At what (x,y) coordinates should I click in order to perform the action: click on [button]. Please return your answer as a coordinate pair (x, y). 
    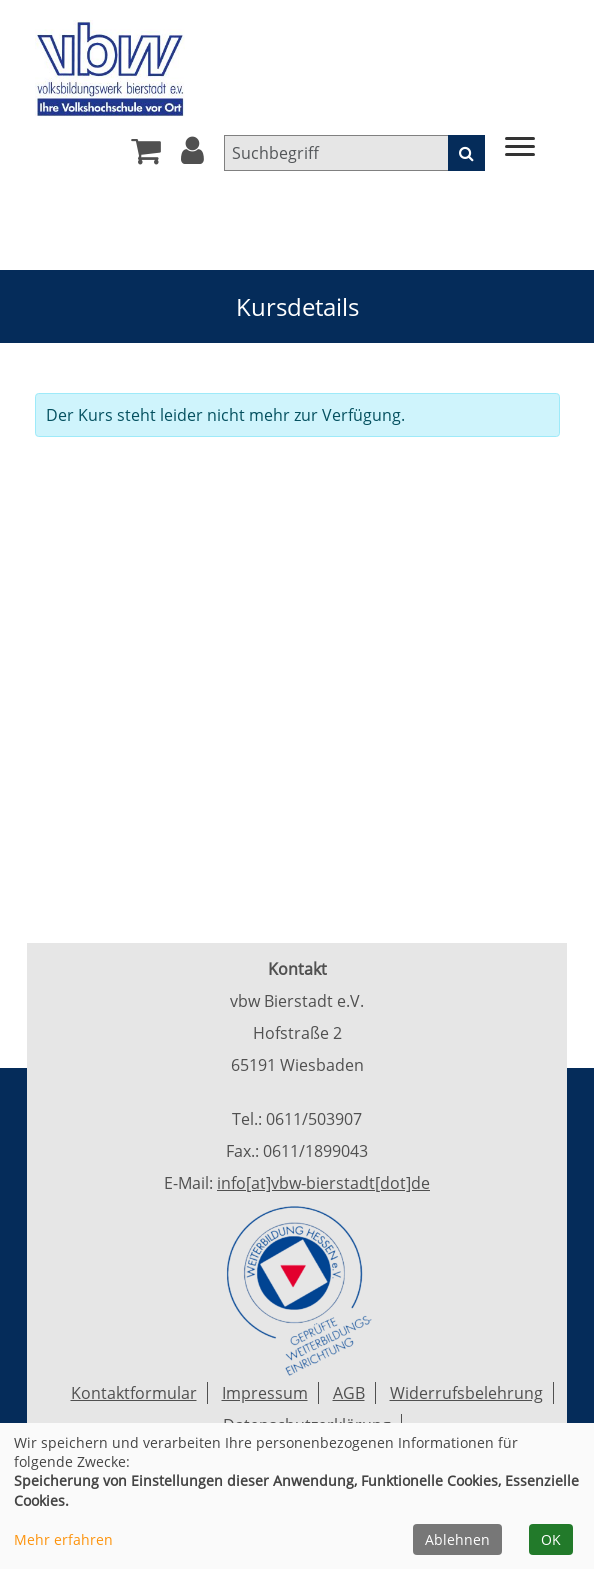
    Looking at the image, I should click on (192, 156).